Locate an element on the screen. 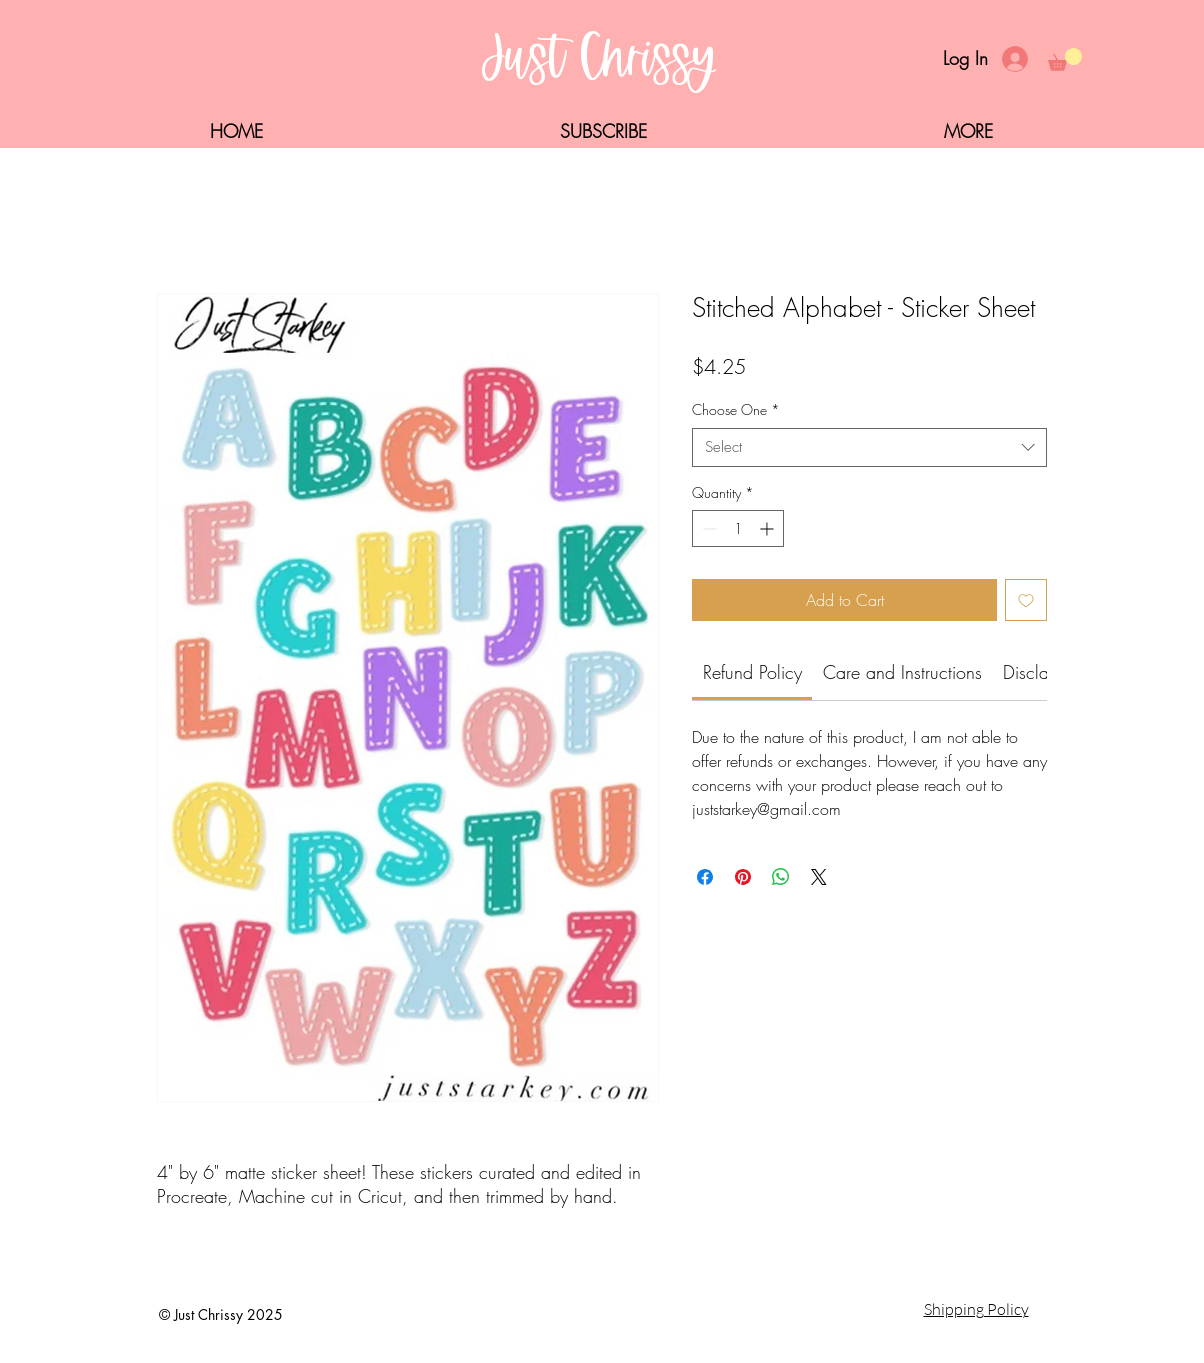 The height and width of the screenshot is (1363, 1204). [button] is located at coordinates (1065, 59).